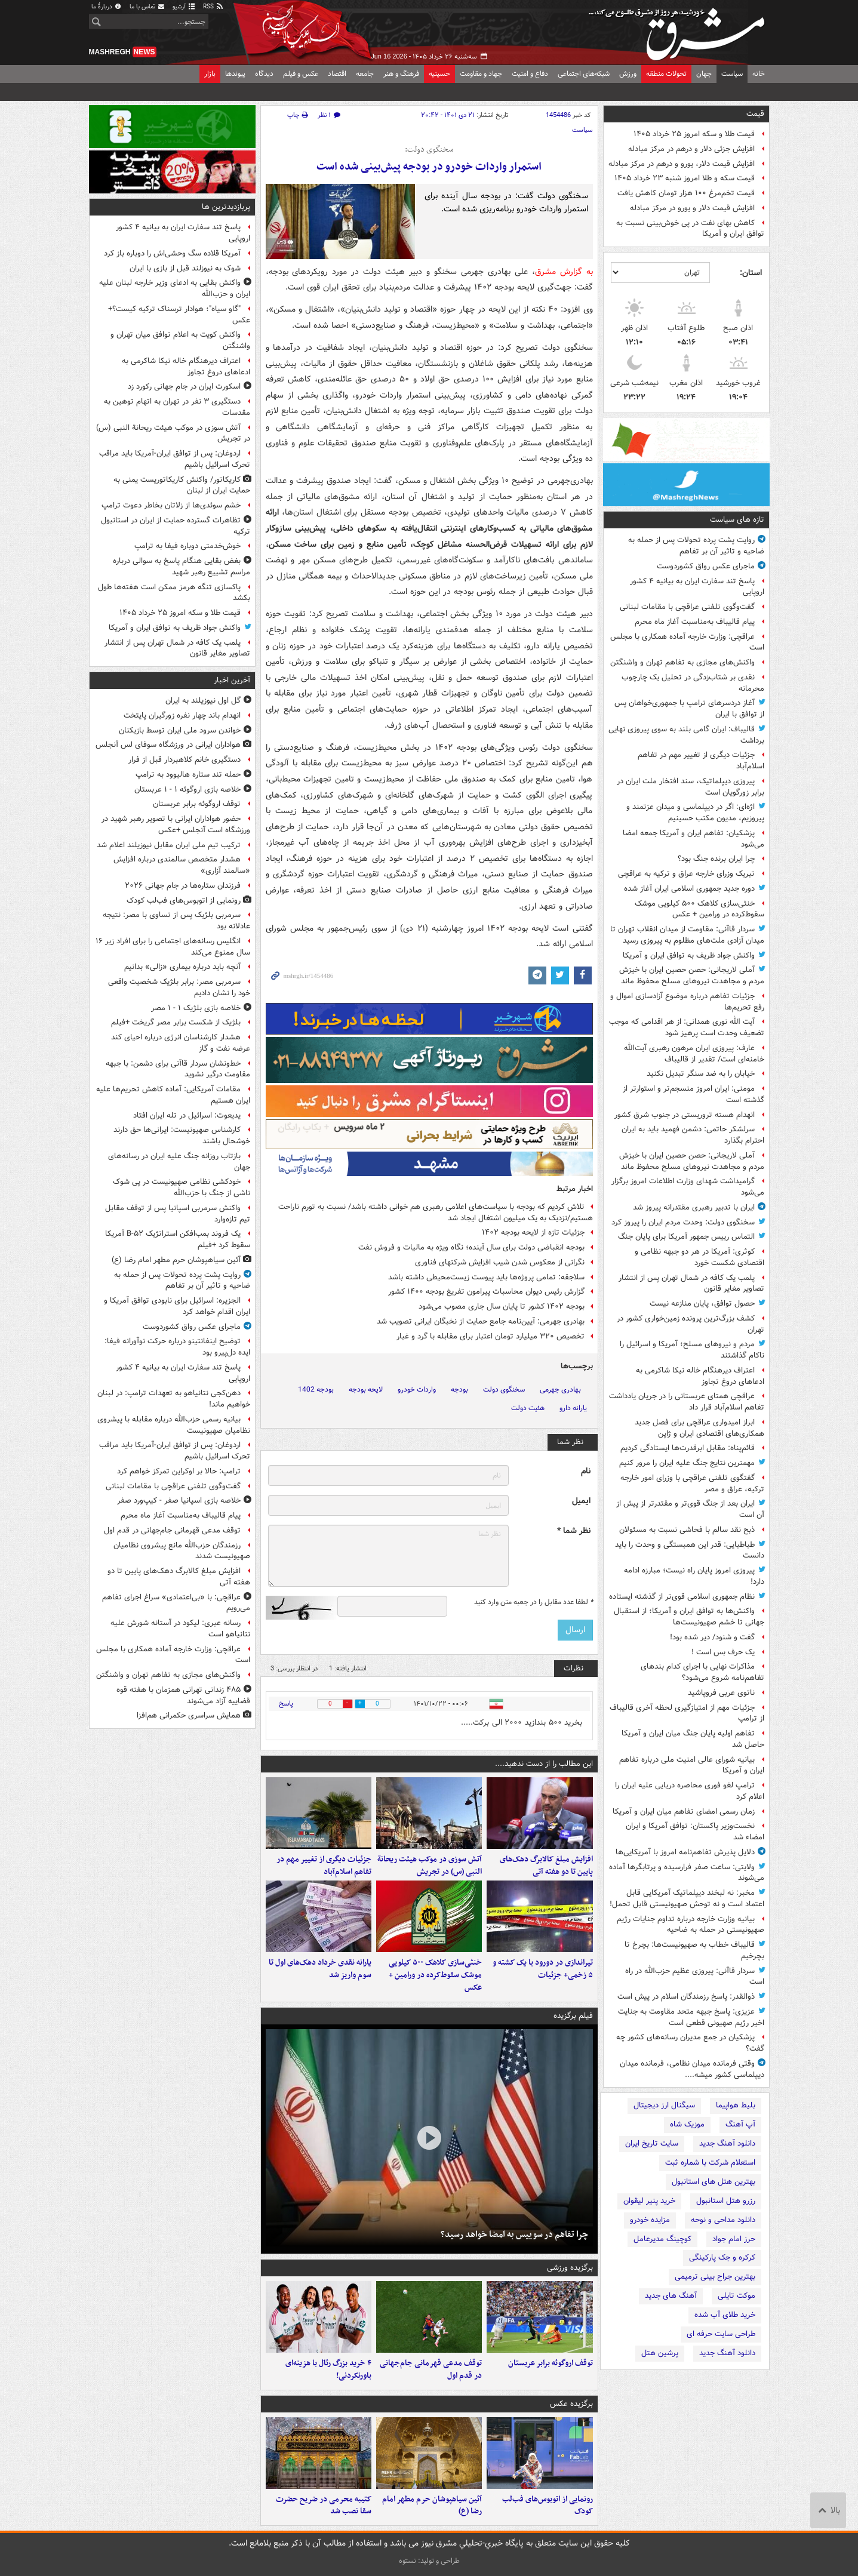 The height and width of the screenshot is (2576, 858). Describe the element at coordinates (722, 2257) in the screenshot. I see `کرکره و جک پارکینگی` at that location.